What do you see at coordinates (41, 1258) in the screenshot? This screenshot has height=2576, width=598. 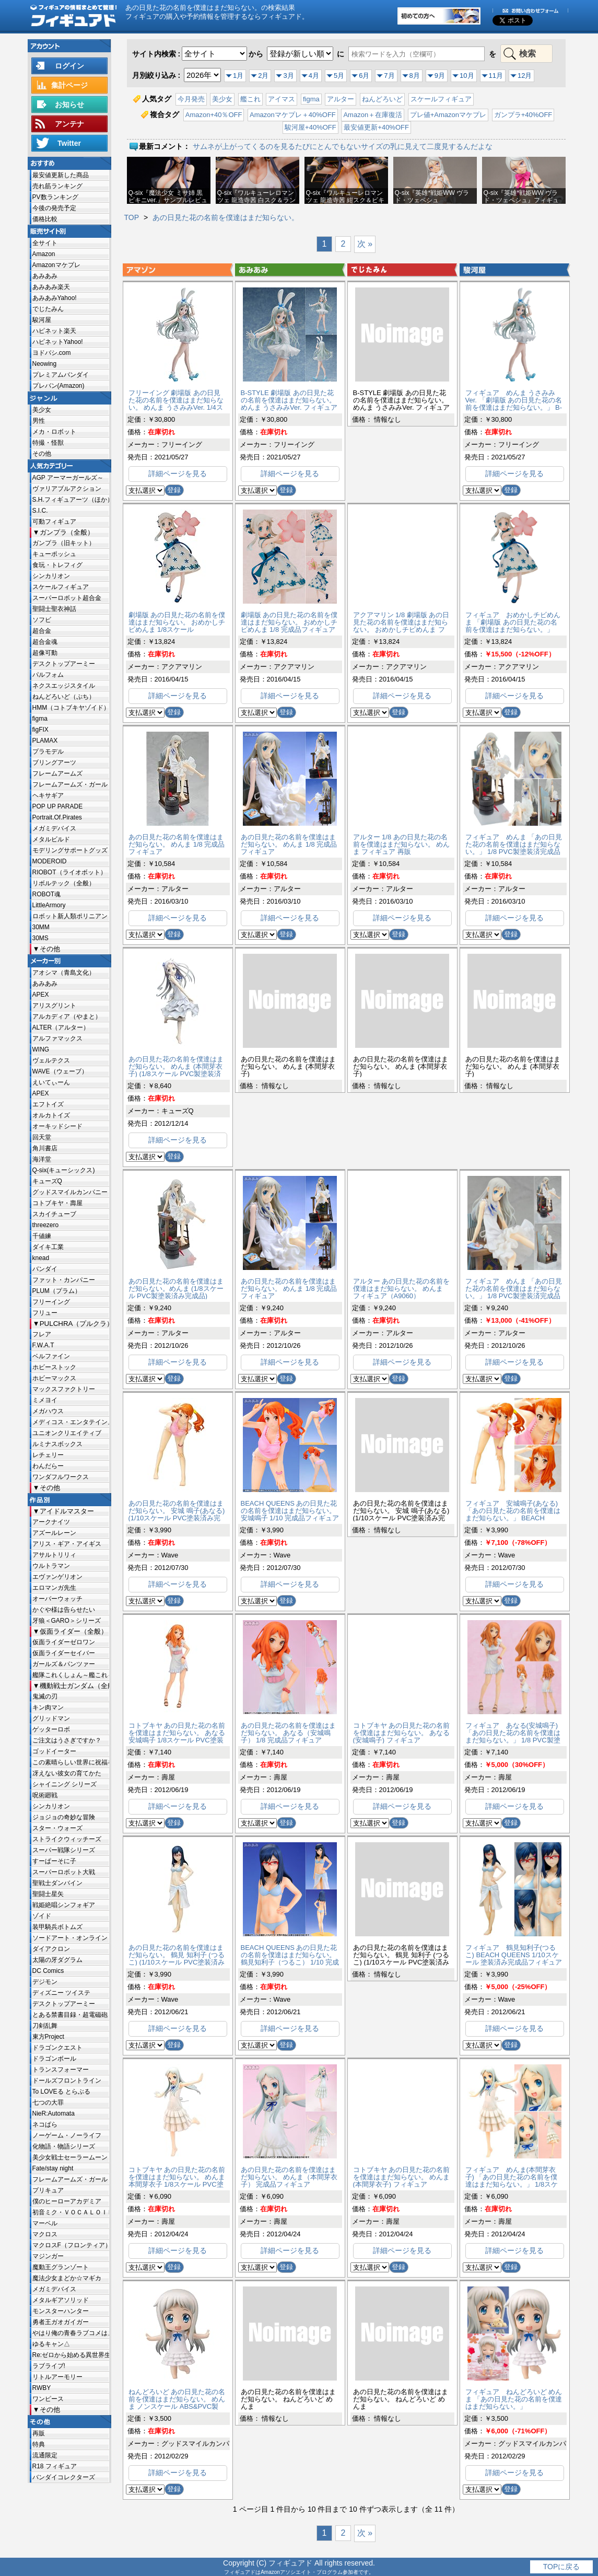 I see `knead` at bounding box center [41, 1258].